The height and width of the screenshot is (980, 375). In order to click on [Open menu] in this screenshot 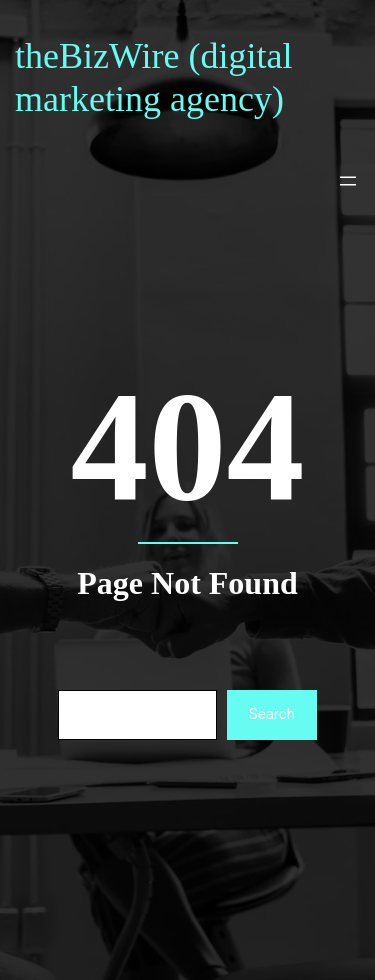, I will do `click(348, 181)`.